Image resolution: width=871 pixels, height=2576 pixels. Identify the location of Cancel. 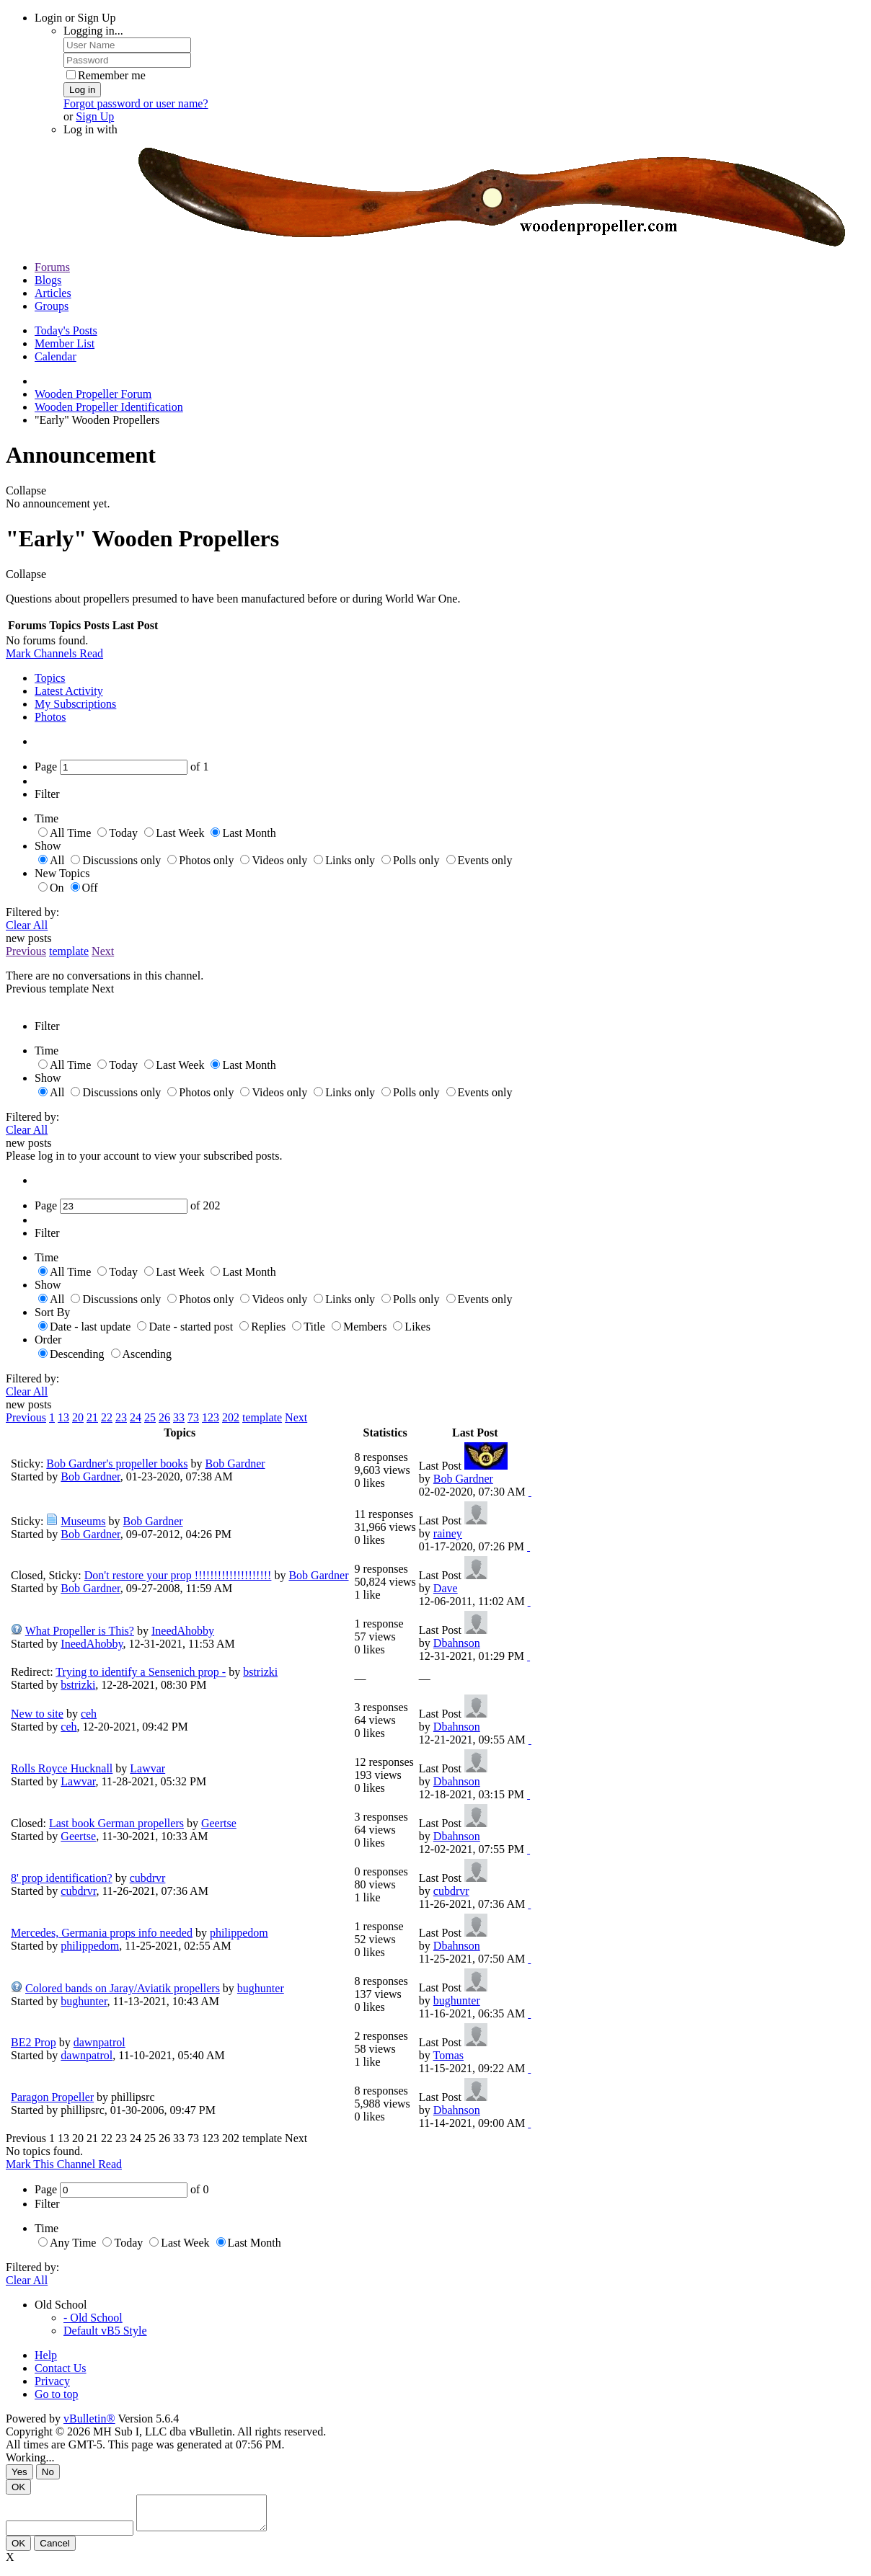
(55, 2549).